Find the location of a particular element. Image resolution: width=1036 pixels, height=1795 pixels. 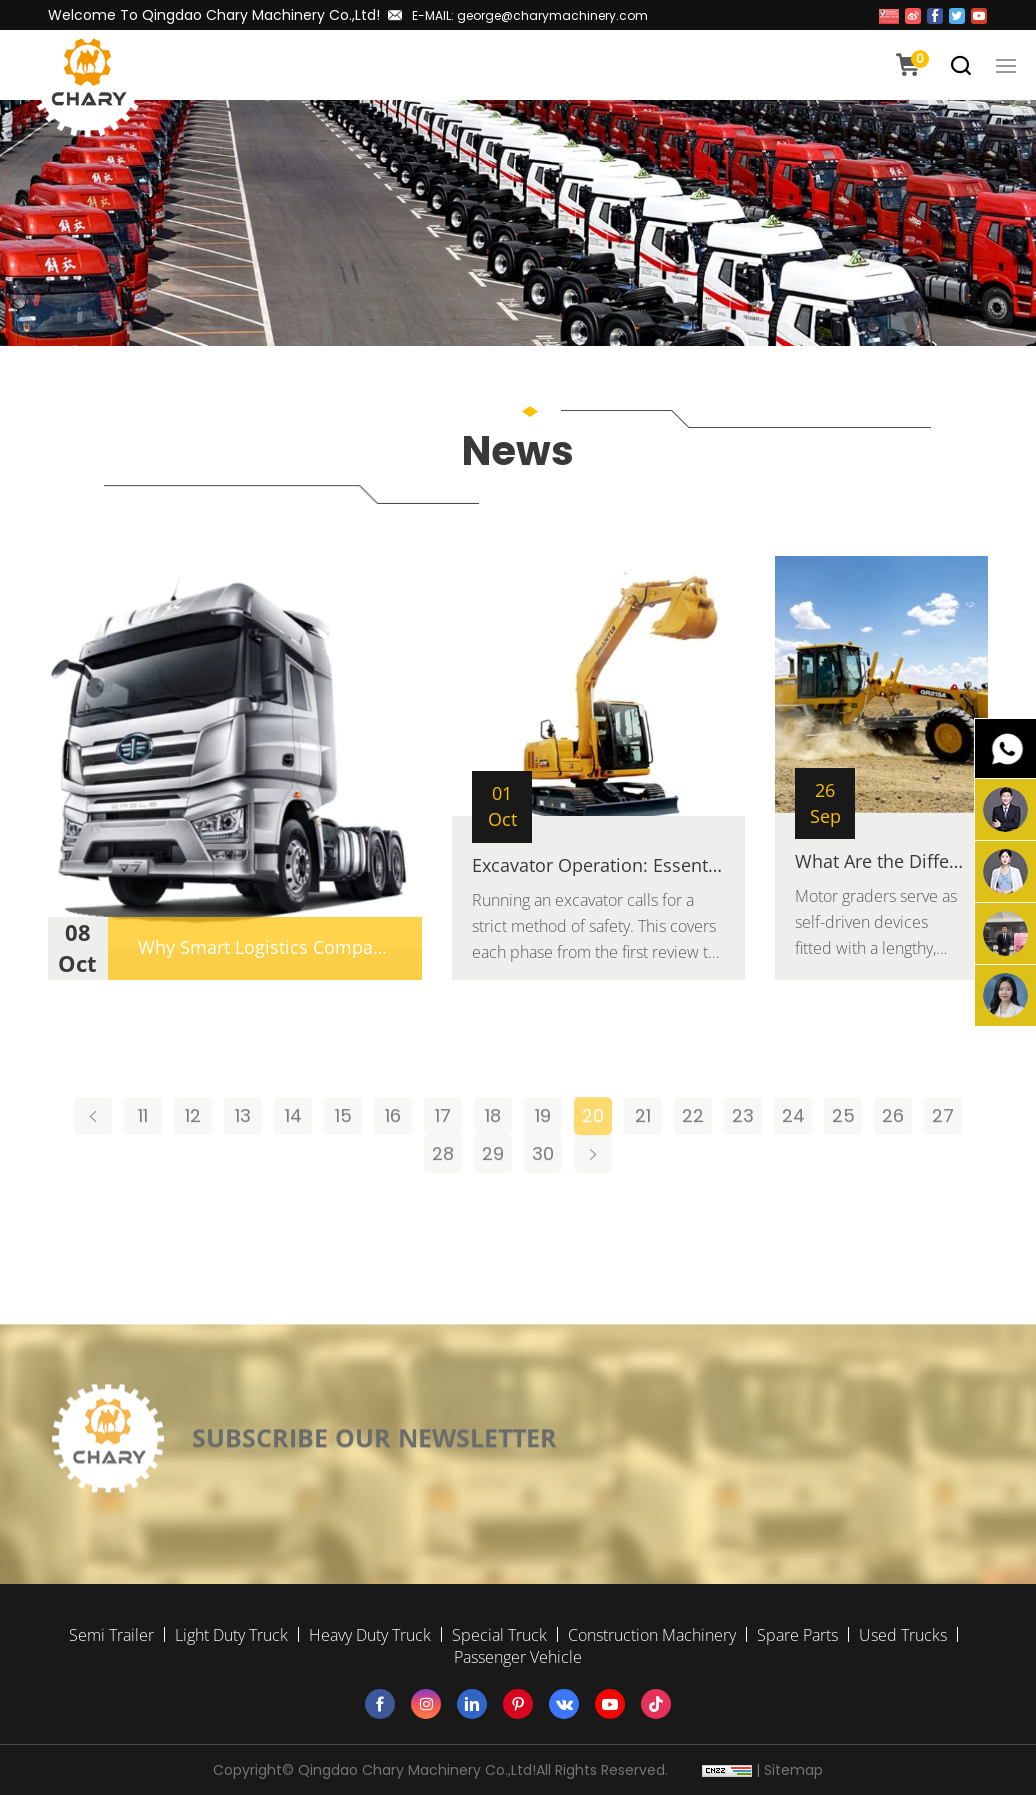

Heavy Duty Truck is located at coordinates (370, 1635).